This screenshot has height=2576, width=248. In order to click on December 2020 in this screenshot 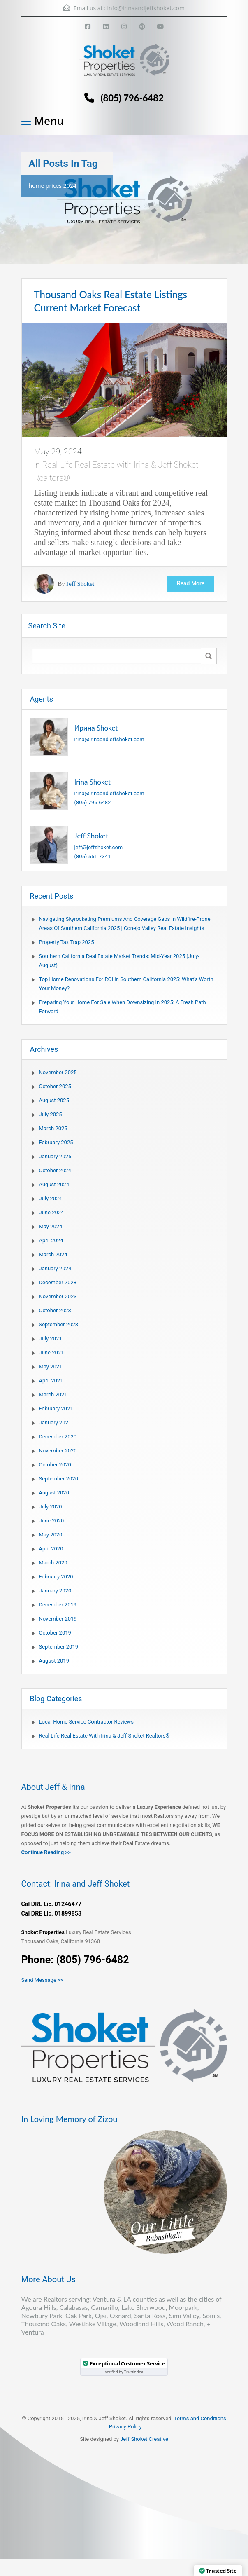, I will do `click(58, 1436)`.